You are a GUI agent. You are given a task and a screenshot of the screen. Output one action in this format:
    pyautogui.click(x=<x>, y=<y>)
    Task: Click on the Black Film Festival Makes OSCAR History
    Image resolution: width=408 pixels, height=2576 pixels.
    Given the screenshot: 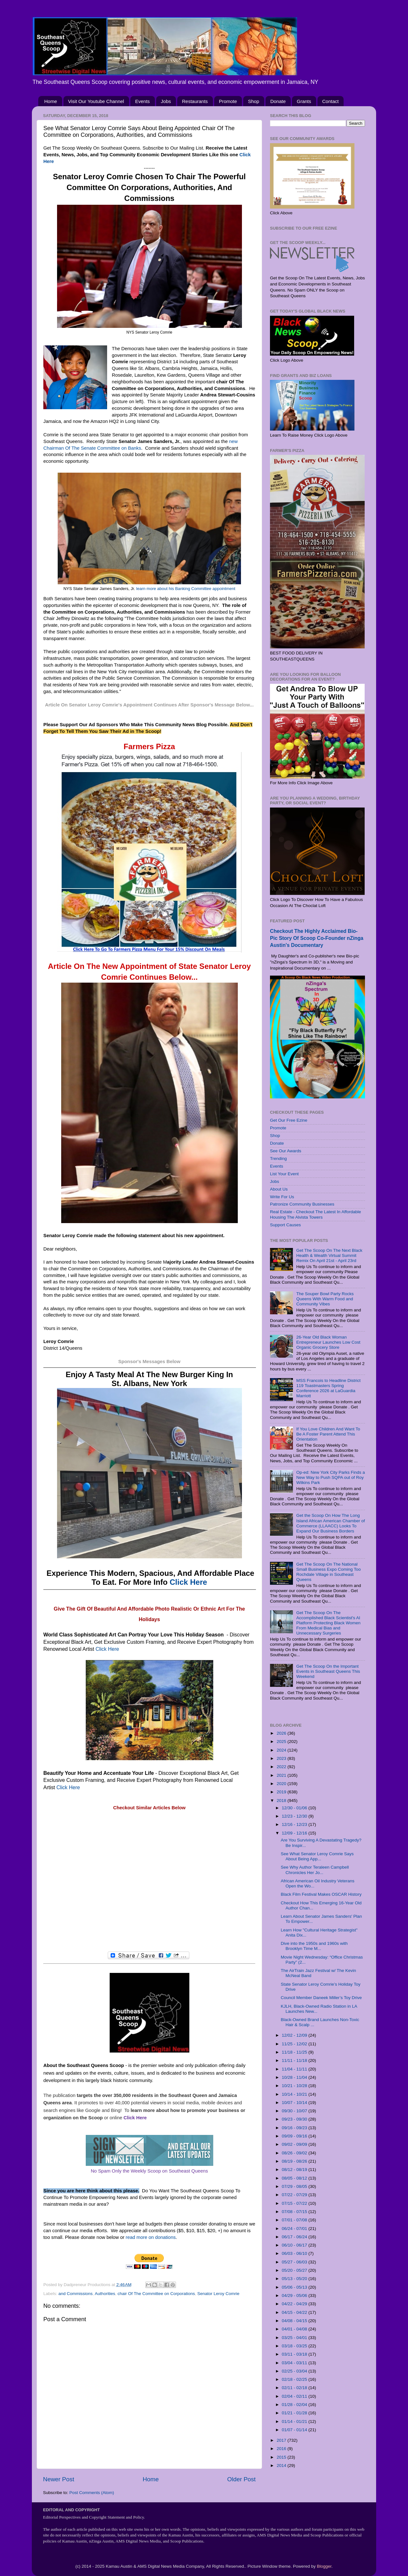 What is the action you would take?
    pyautogui.click(x=321, y=1894)
    